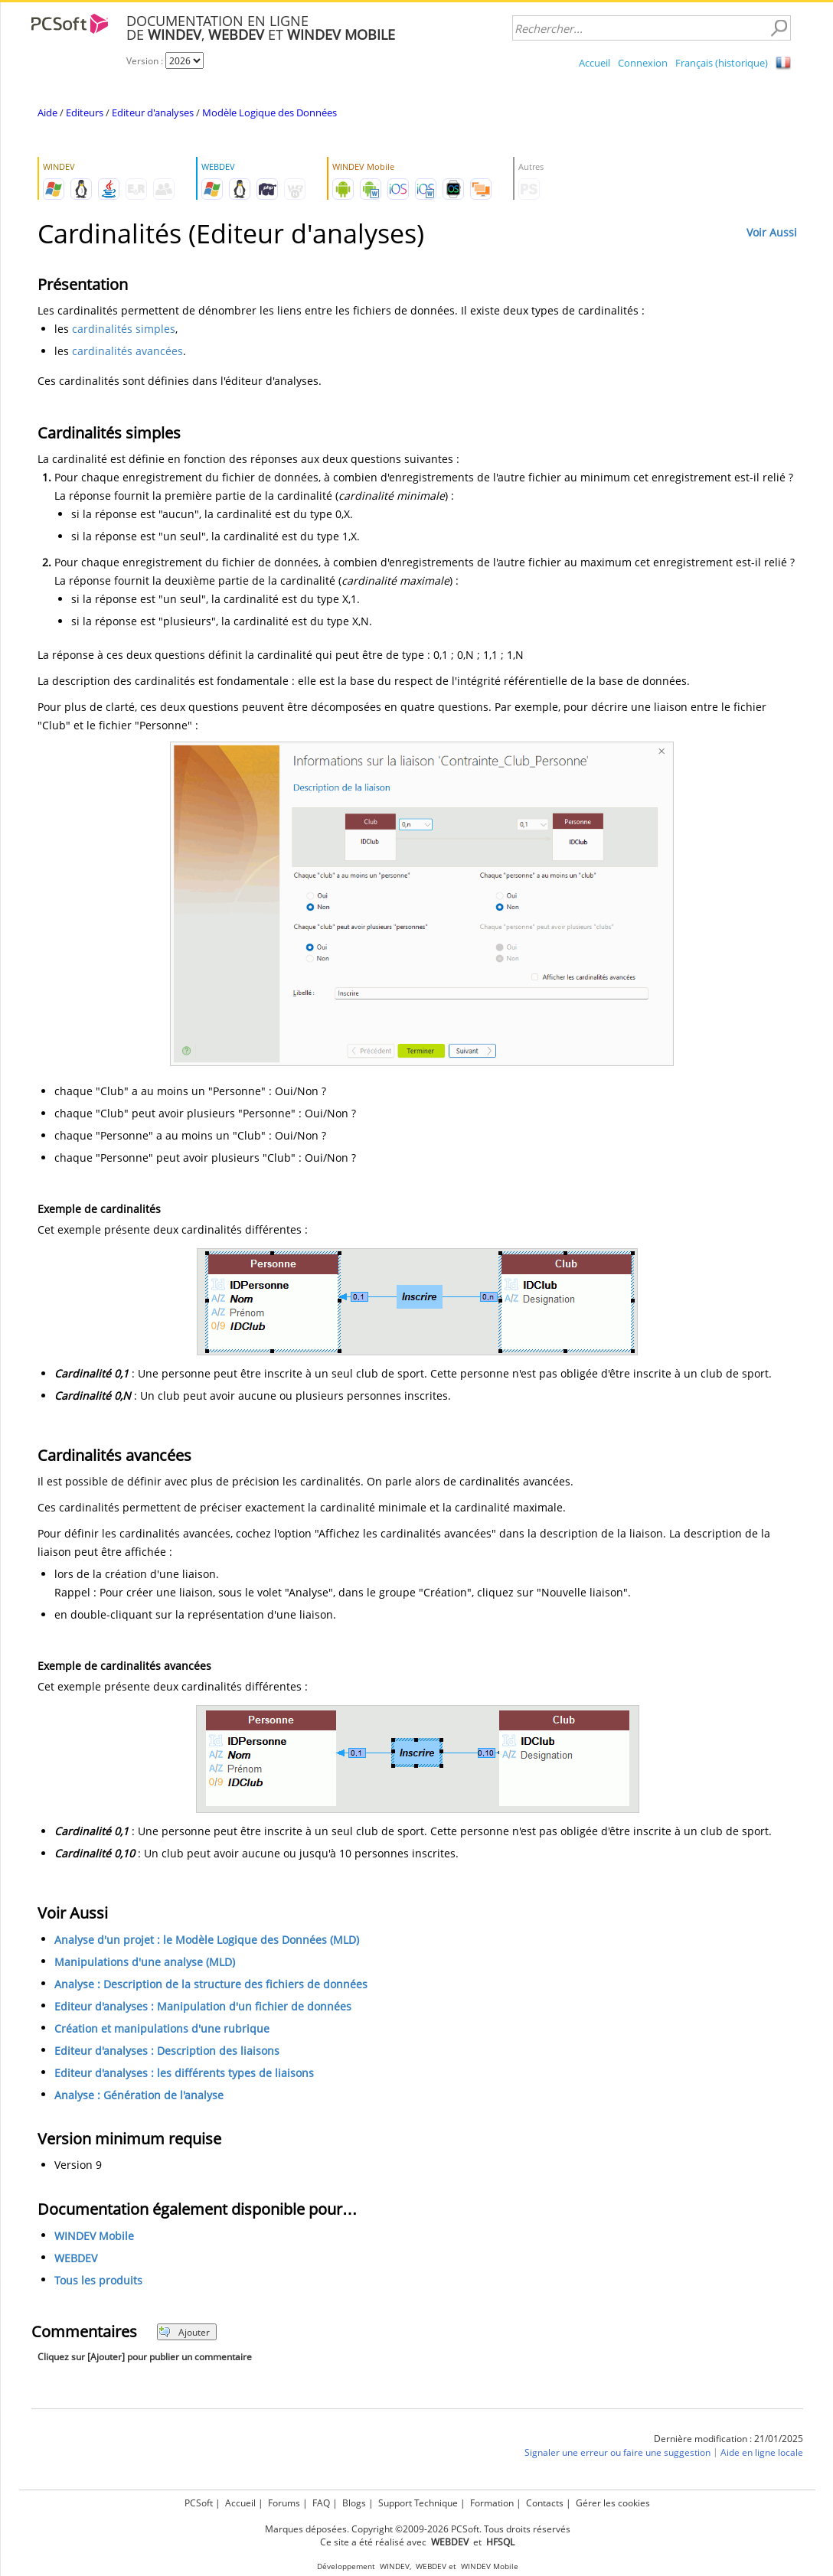 Image resolution: width=833 pixels, height=2576 pixels. I want to click on cardinalités simples, so click(123, 328).